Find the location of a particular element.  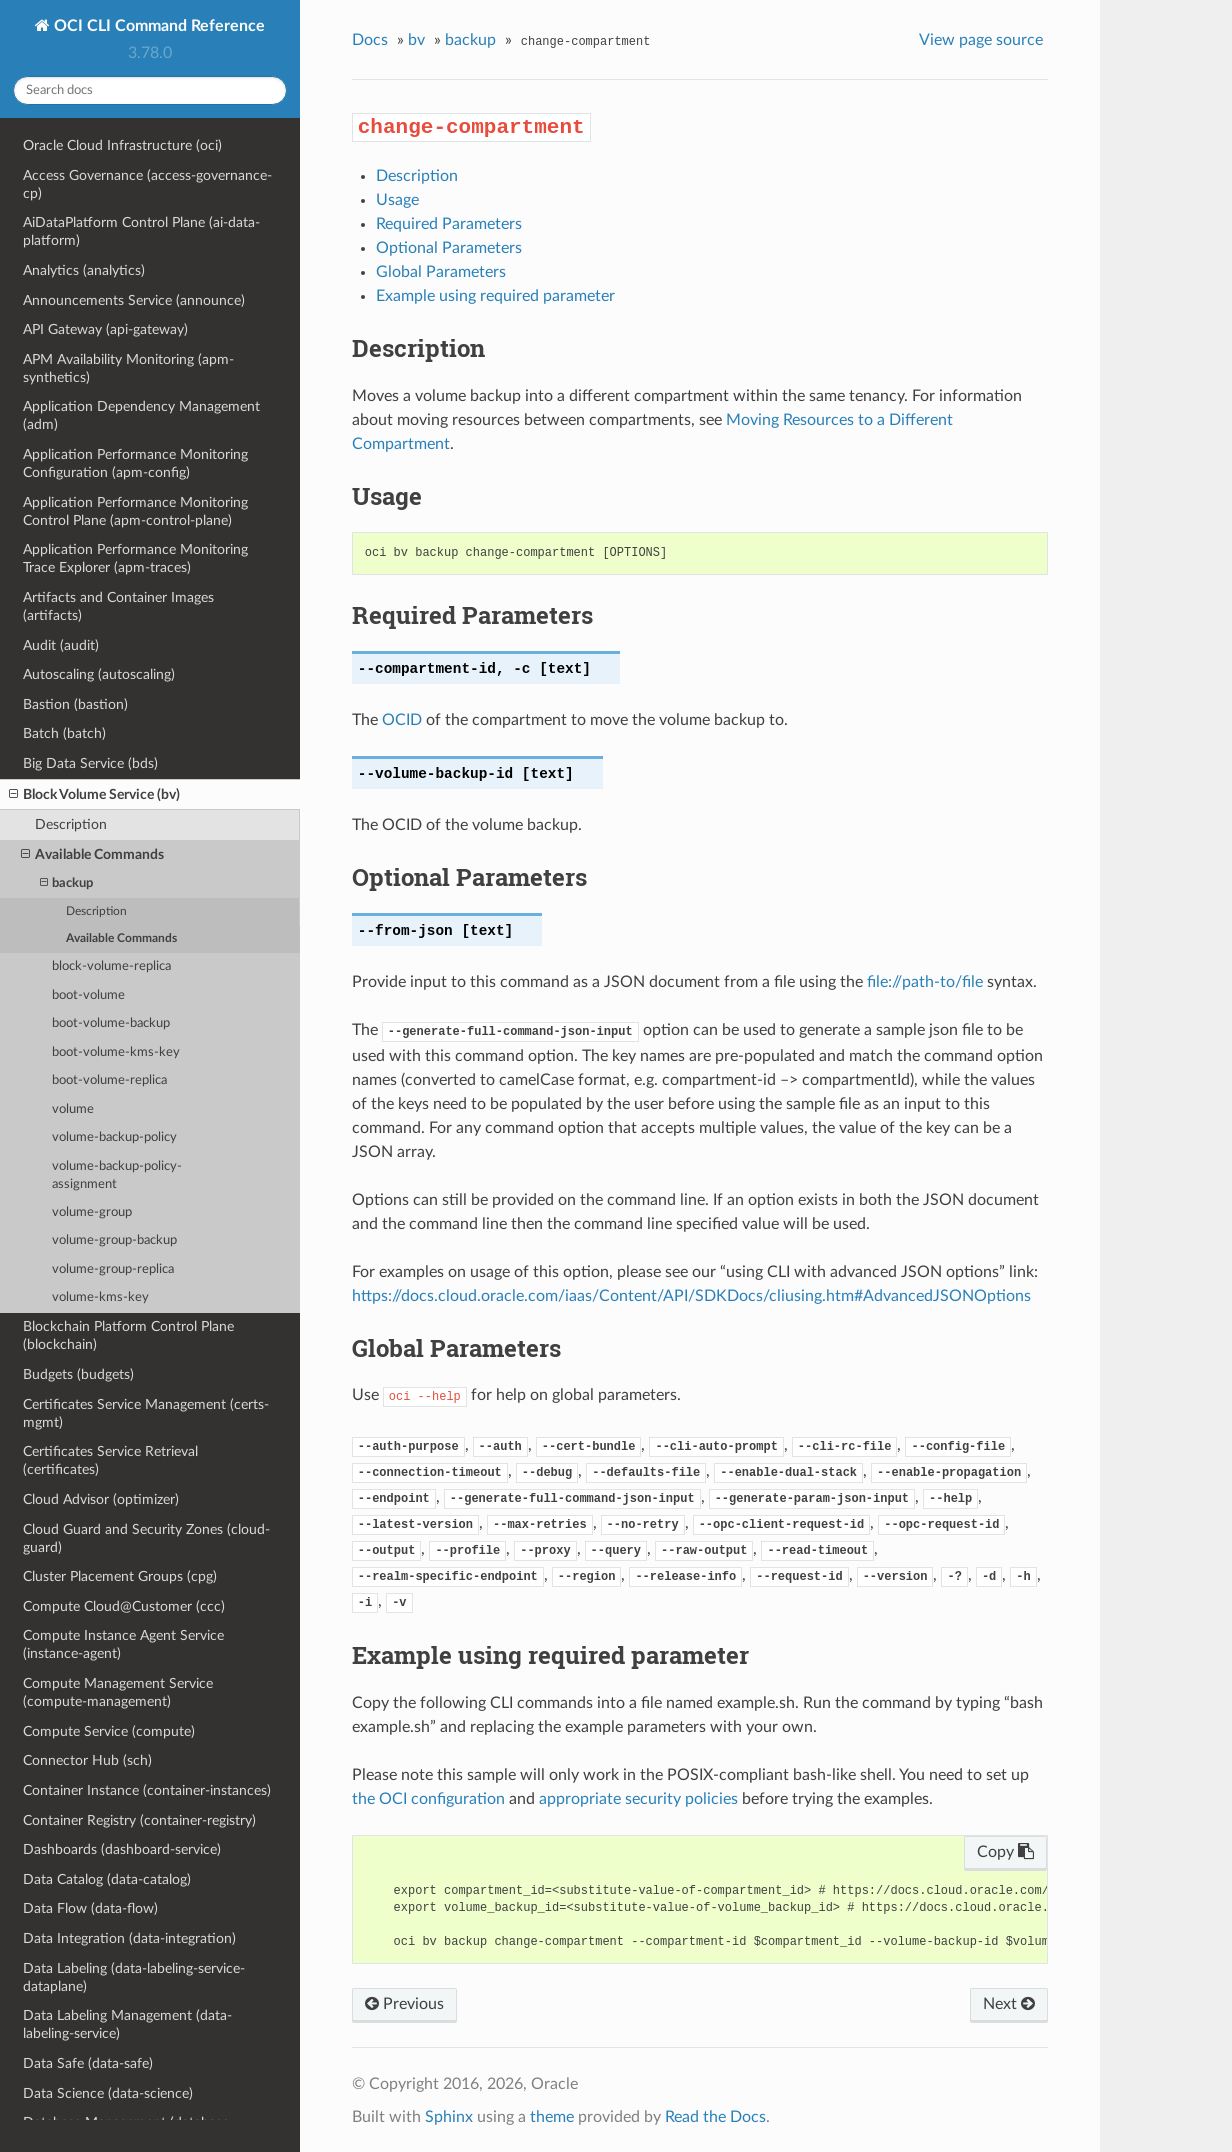

Access Governance (access-governance-cp) is located at coordinates (147, 184).